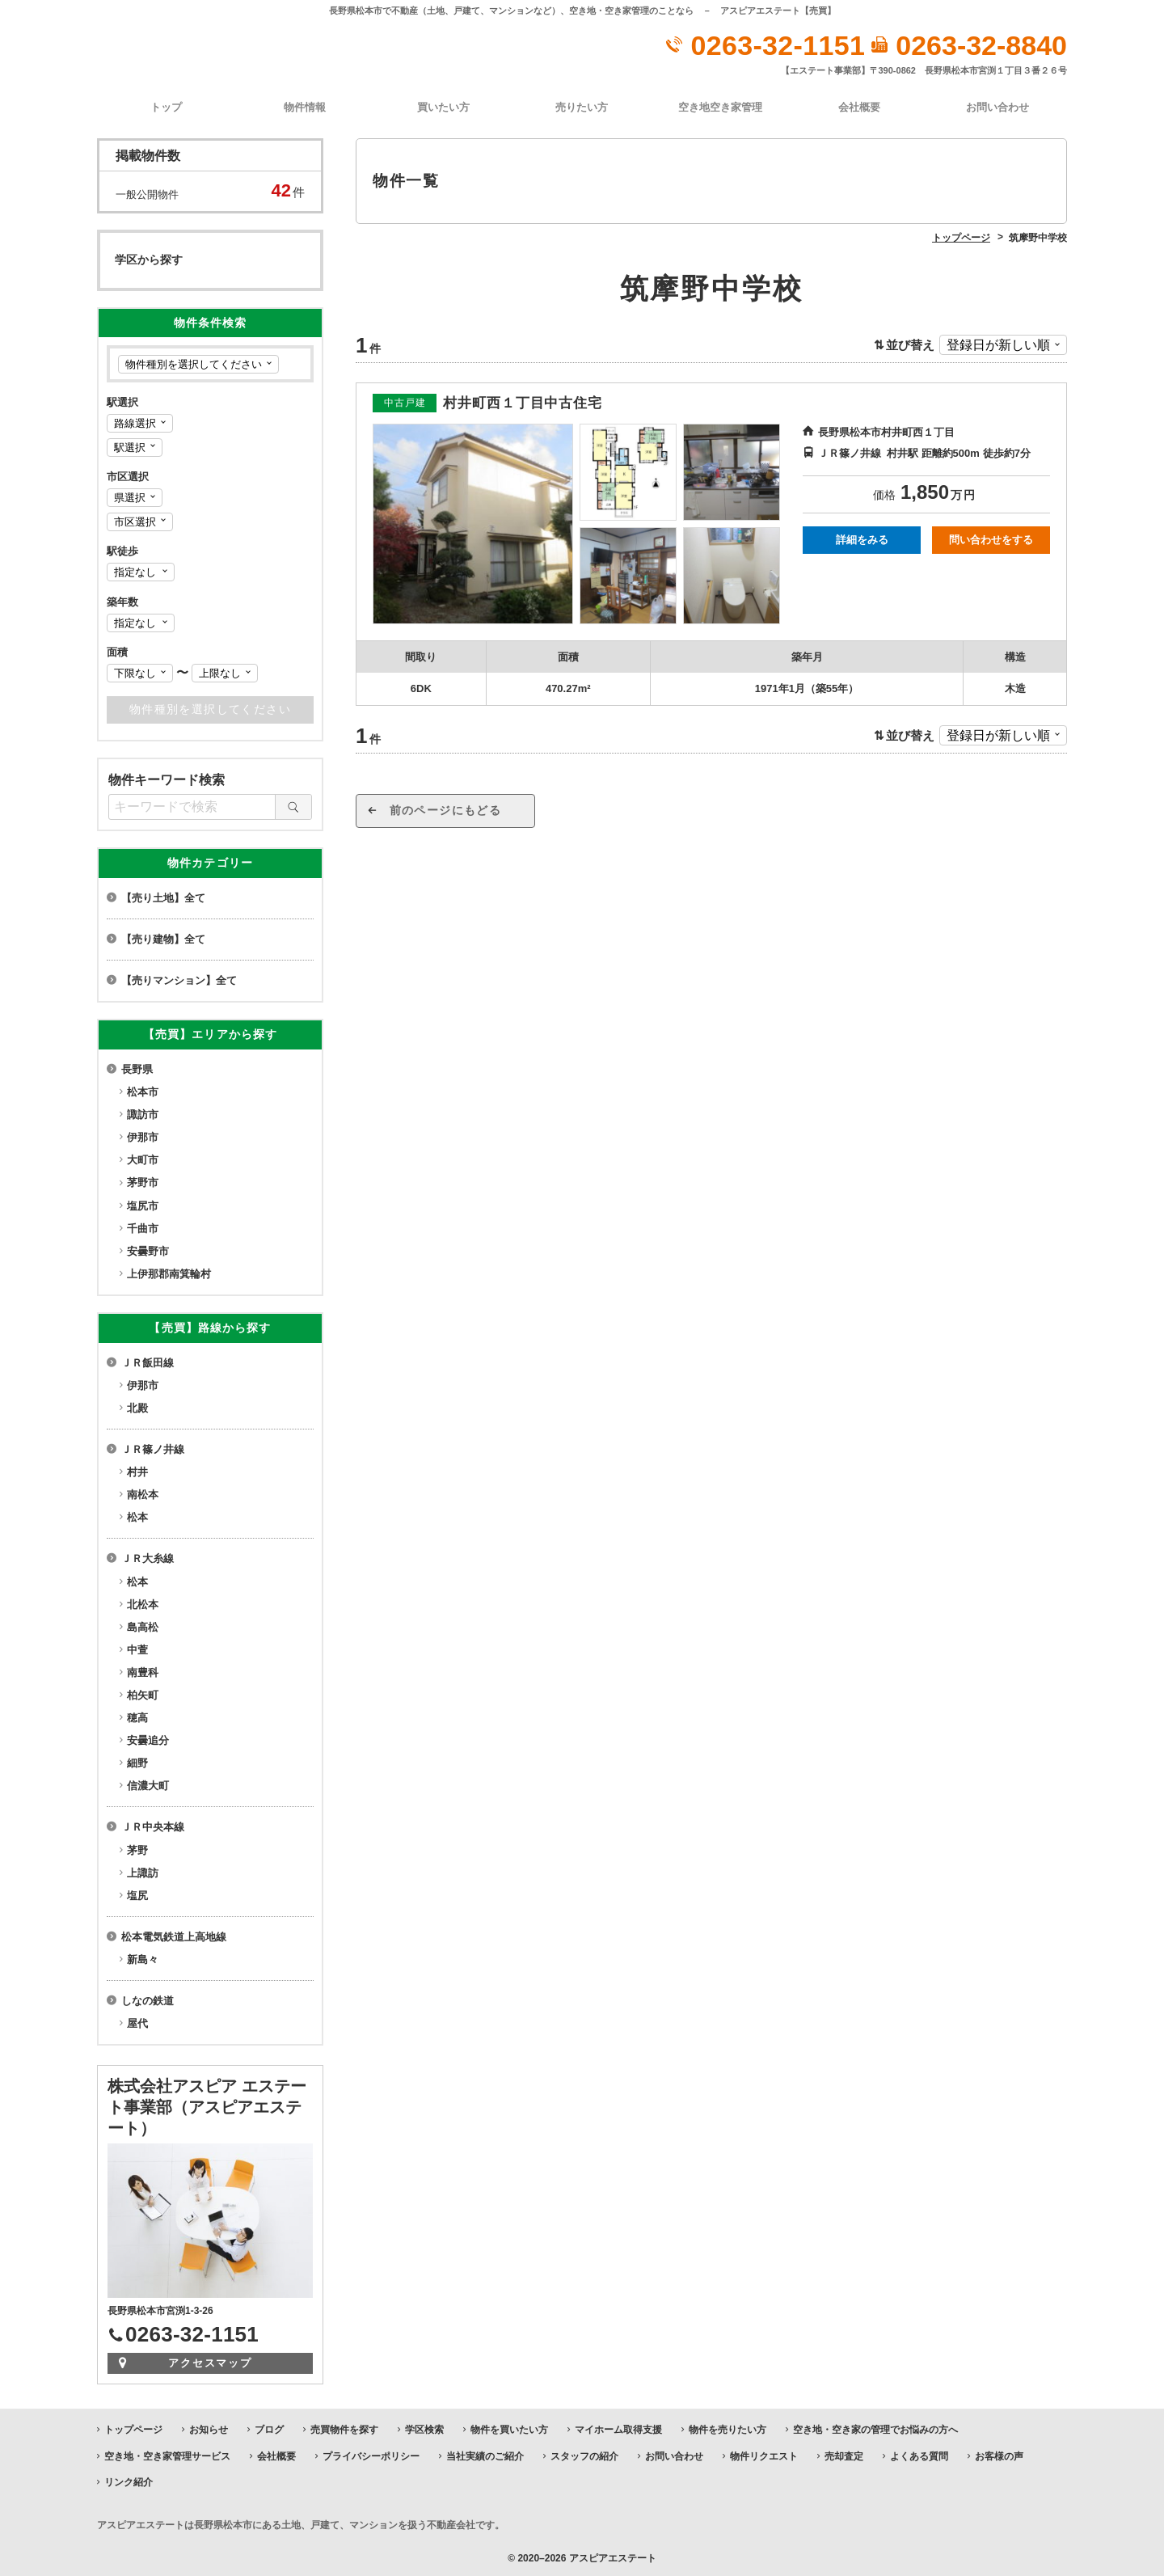  I want to click on ＪＲ中央本線, so click(152, 1825).